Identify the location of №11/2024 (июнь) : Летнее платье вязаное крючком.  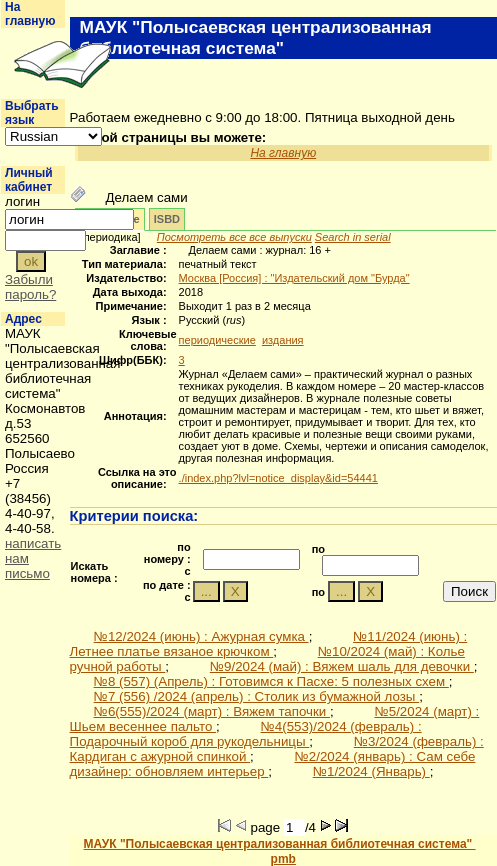
(269, 644).